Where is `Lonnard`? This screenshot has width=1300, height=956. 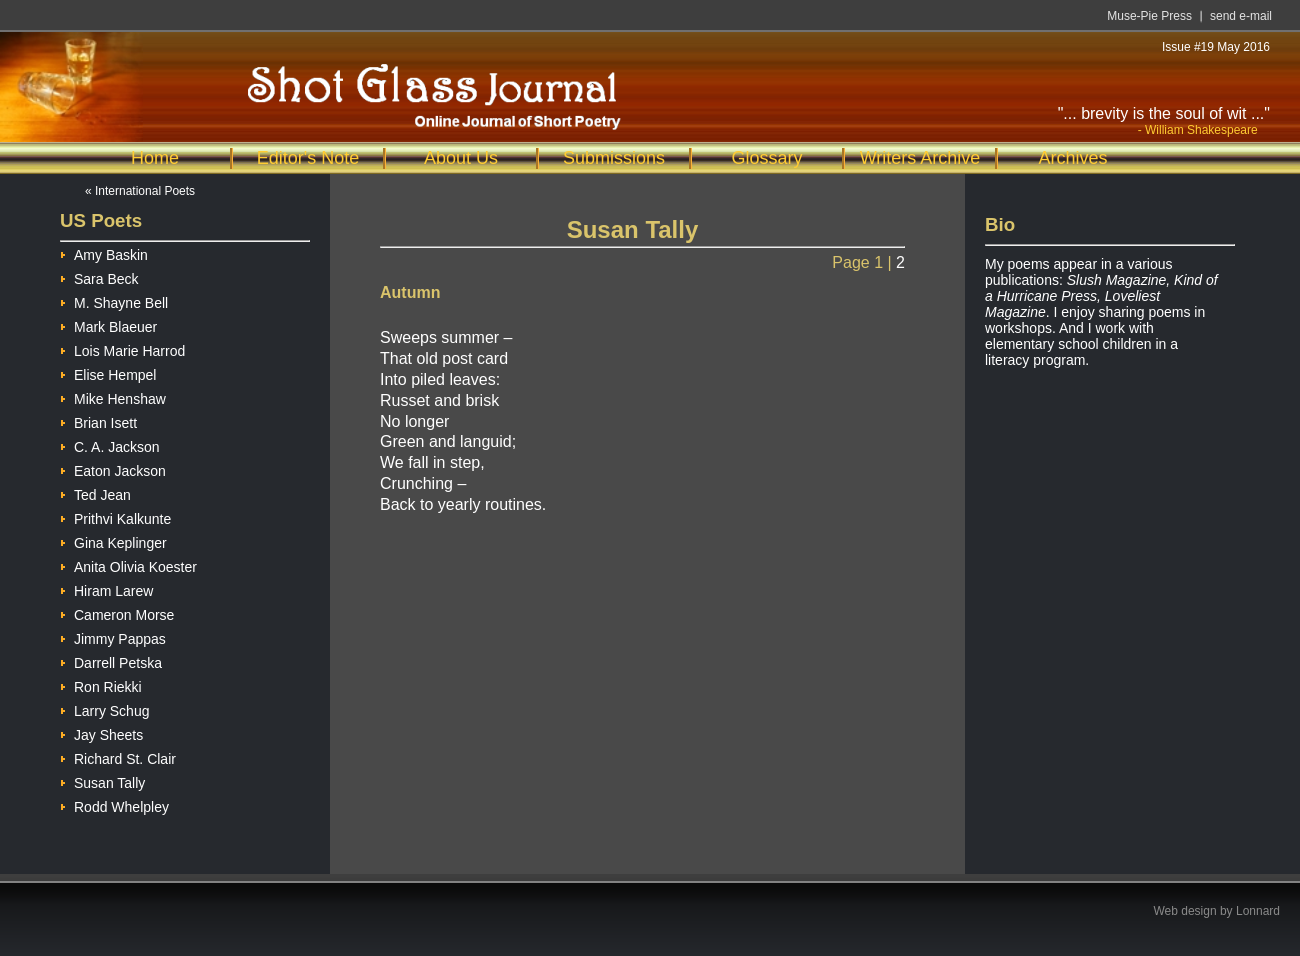 Lonnard is located at coordinates (1258, 911).